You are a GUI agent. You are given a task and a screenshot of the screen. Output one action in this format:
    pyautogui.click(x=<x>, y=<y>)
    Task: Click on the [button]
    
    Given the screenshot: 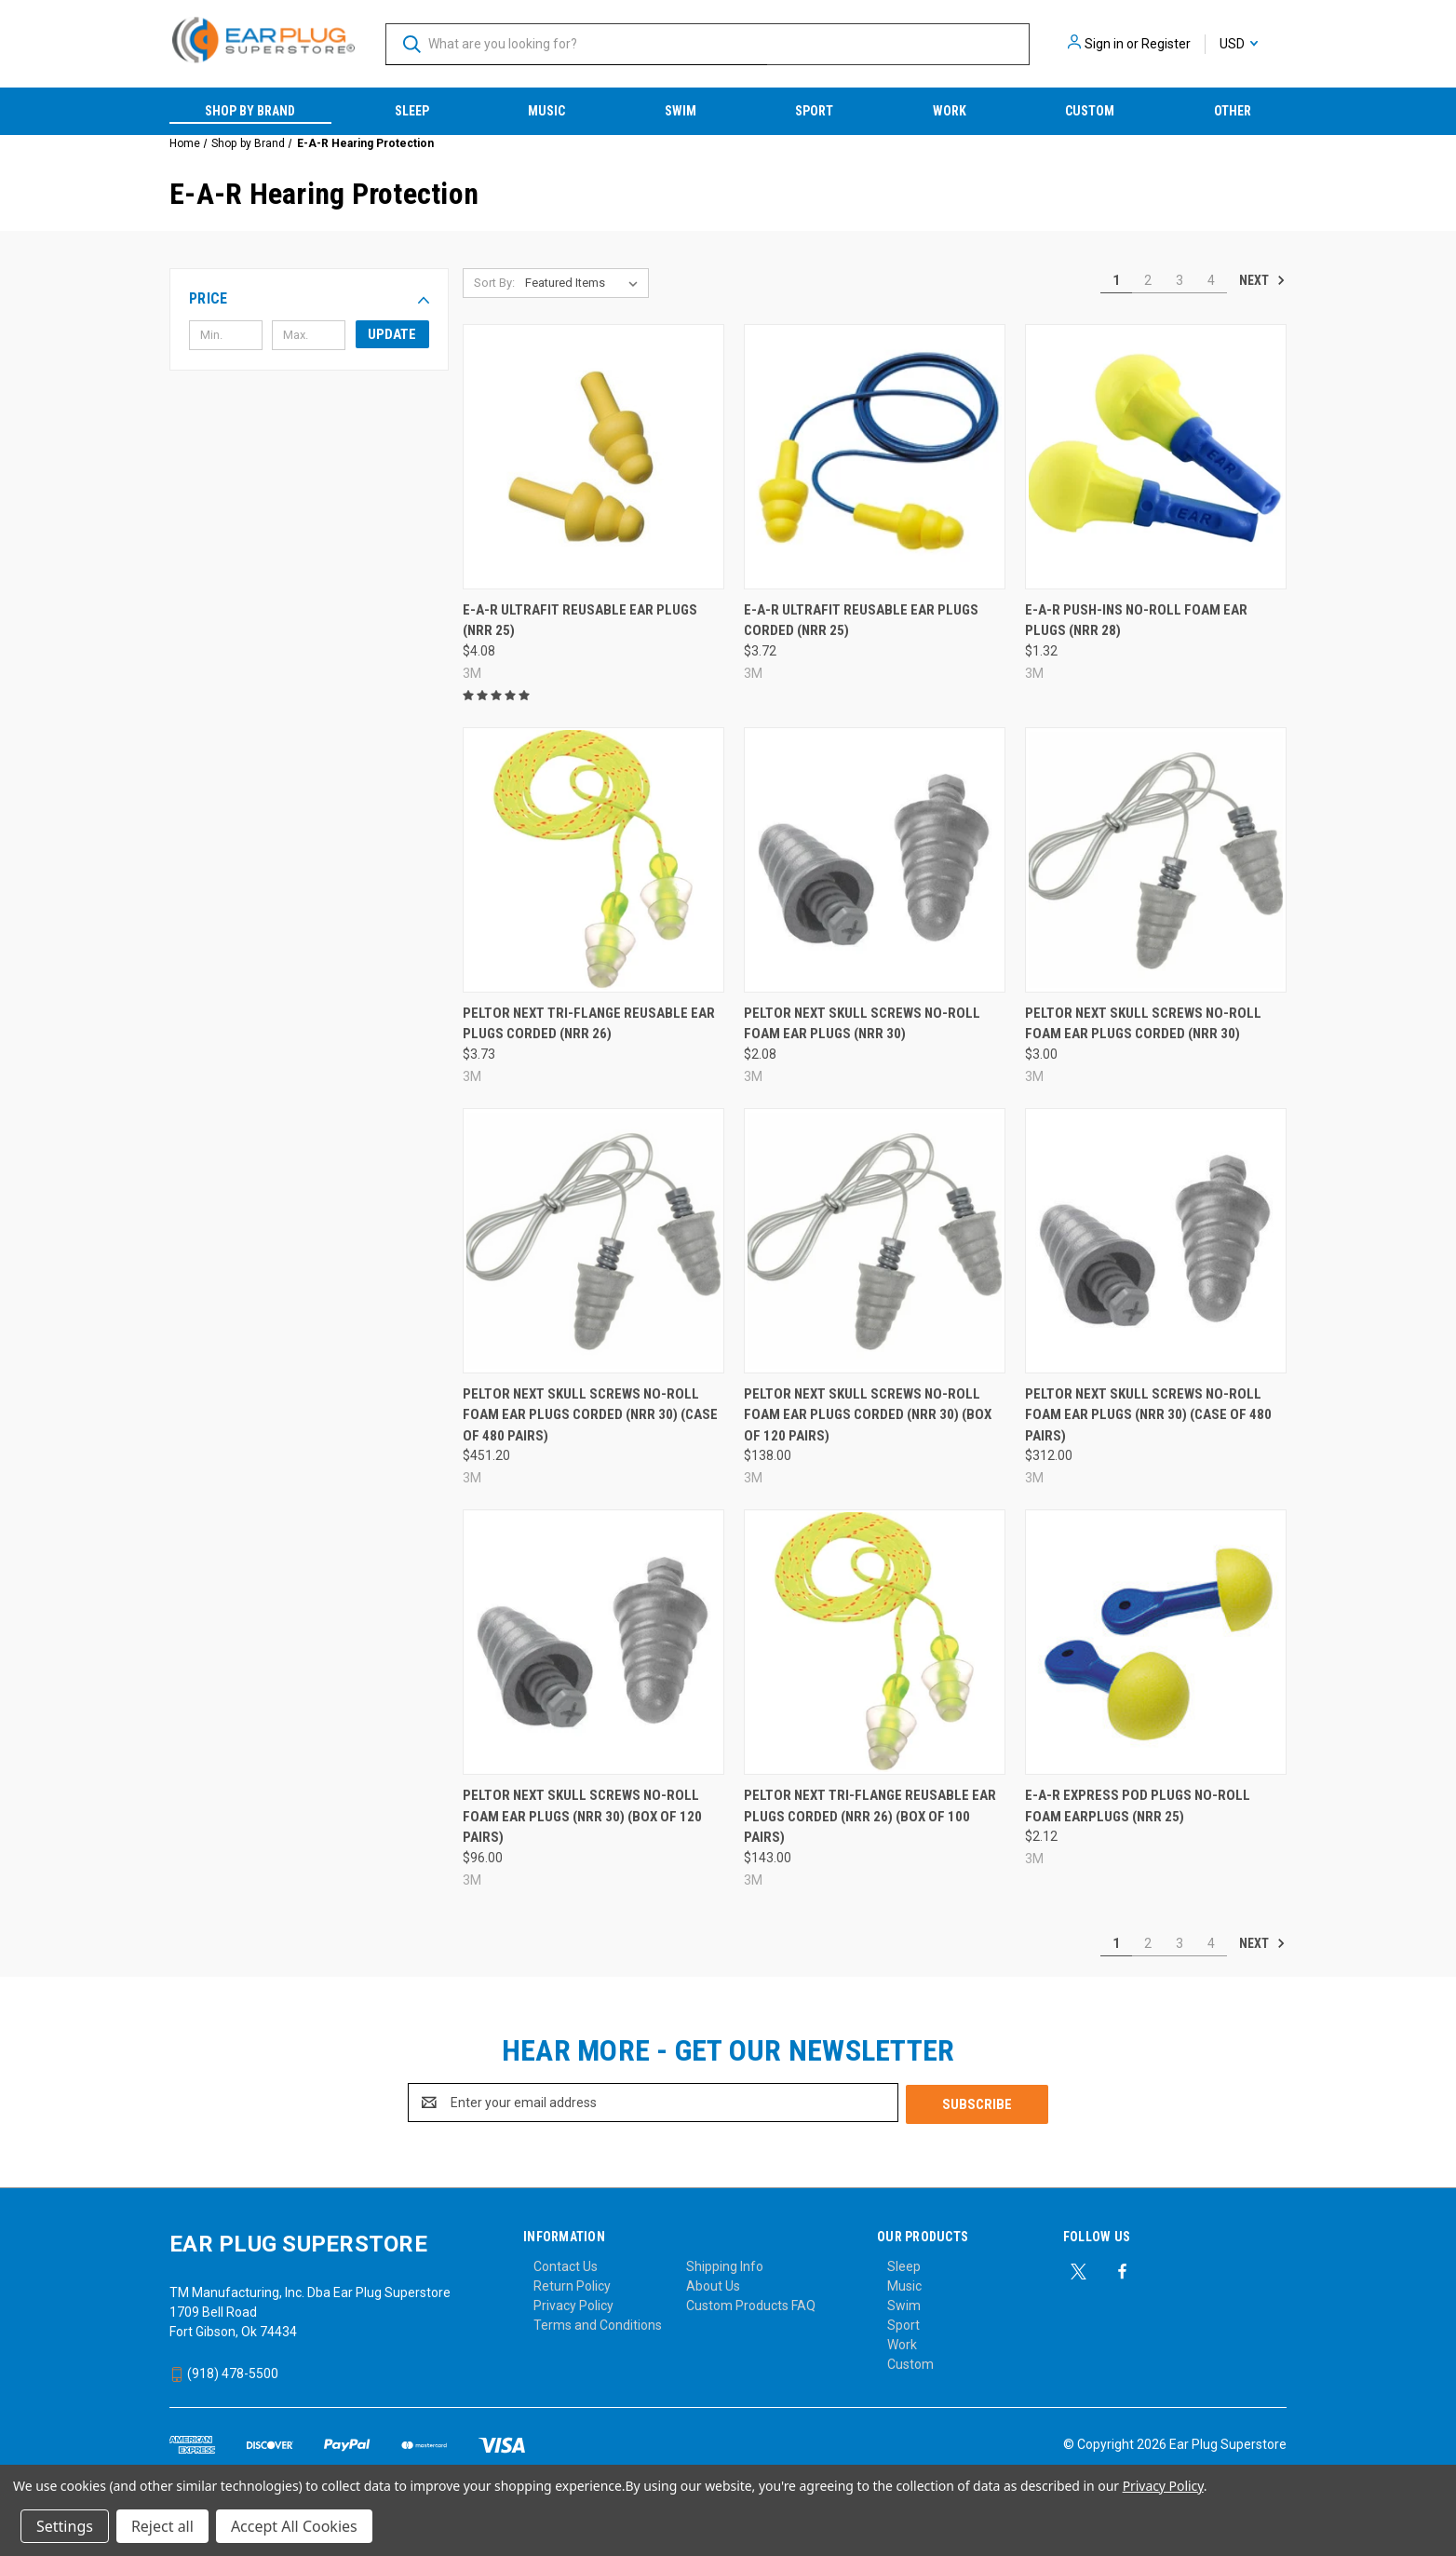 What is the action you would take?
    pyautogui.click(x=309, y=299)
    